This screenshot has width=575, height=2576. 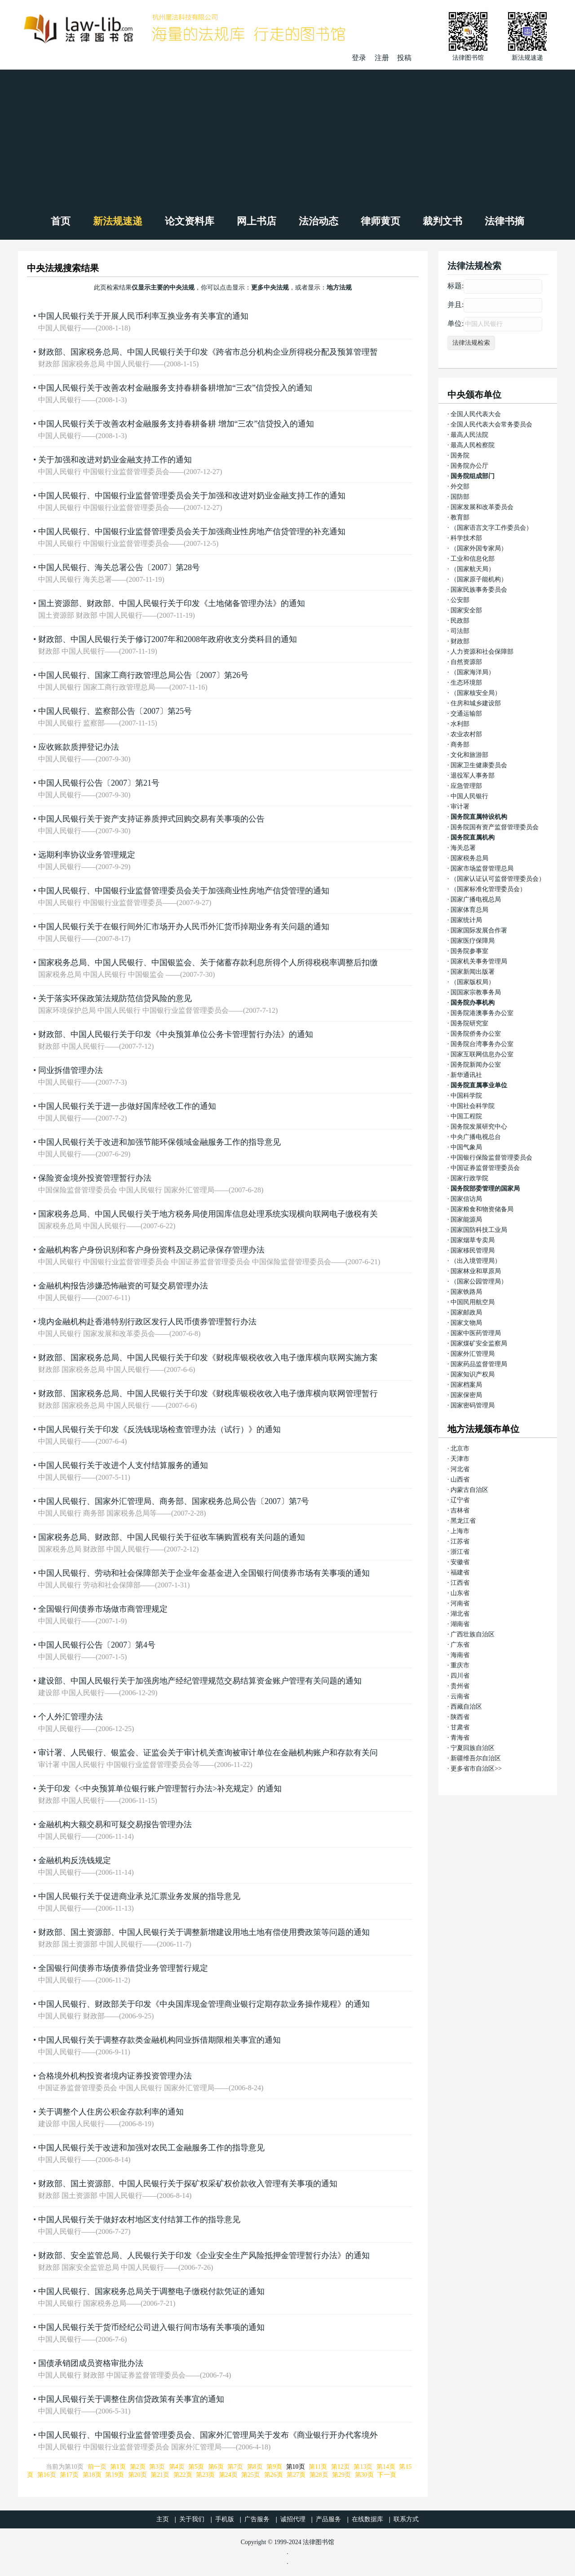 I want to click on 广告服务, so click(x=257, y=2519).